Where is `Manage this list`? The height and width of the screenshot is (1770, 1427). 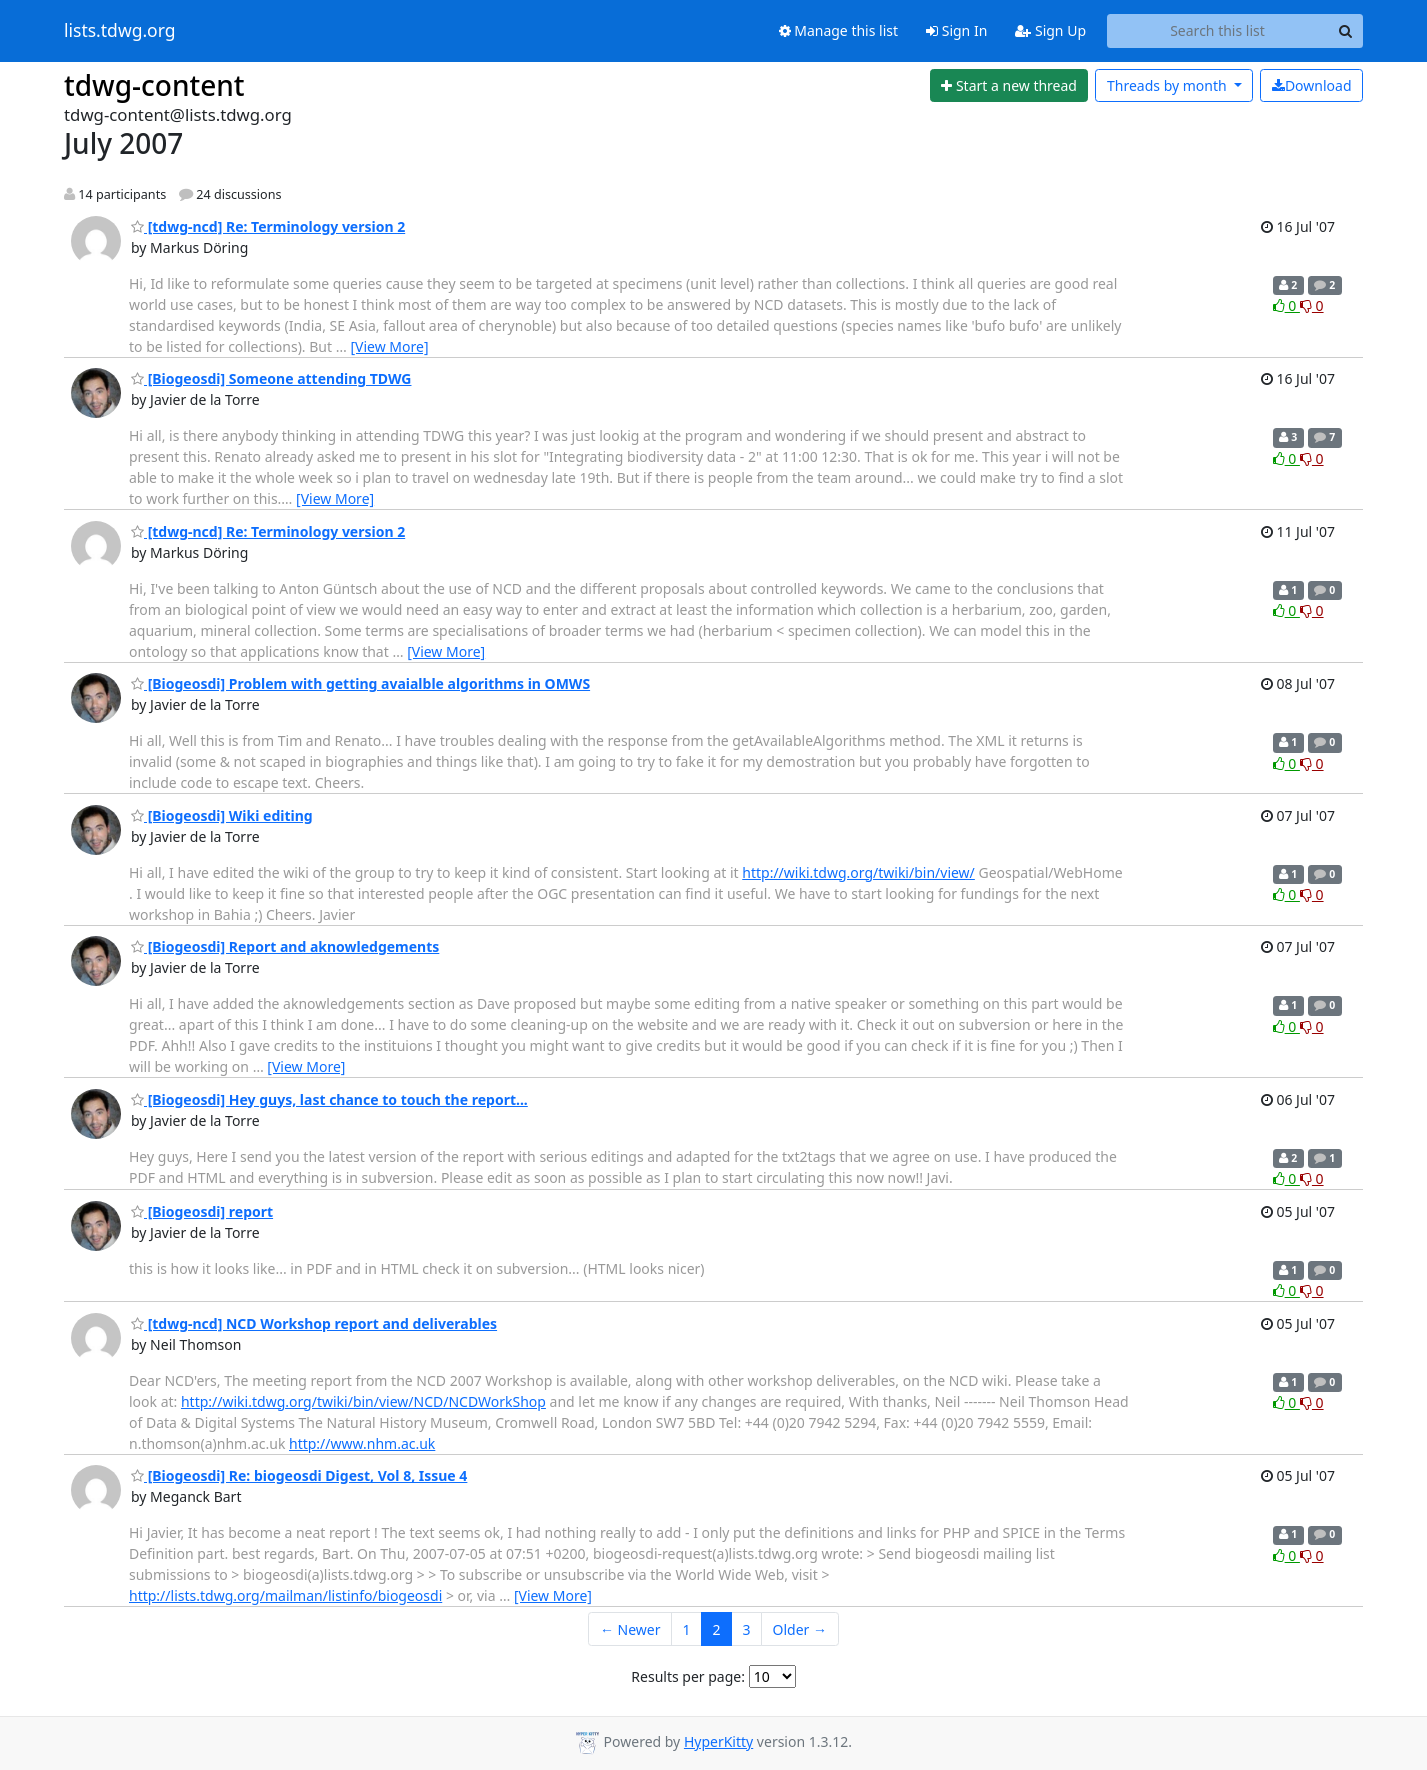 Manage this list is located at coordinates (839, 30).